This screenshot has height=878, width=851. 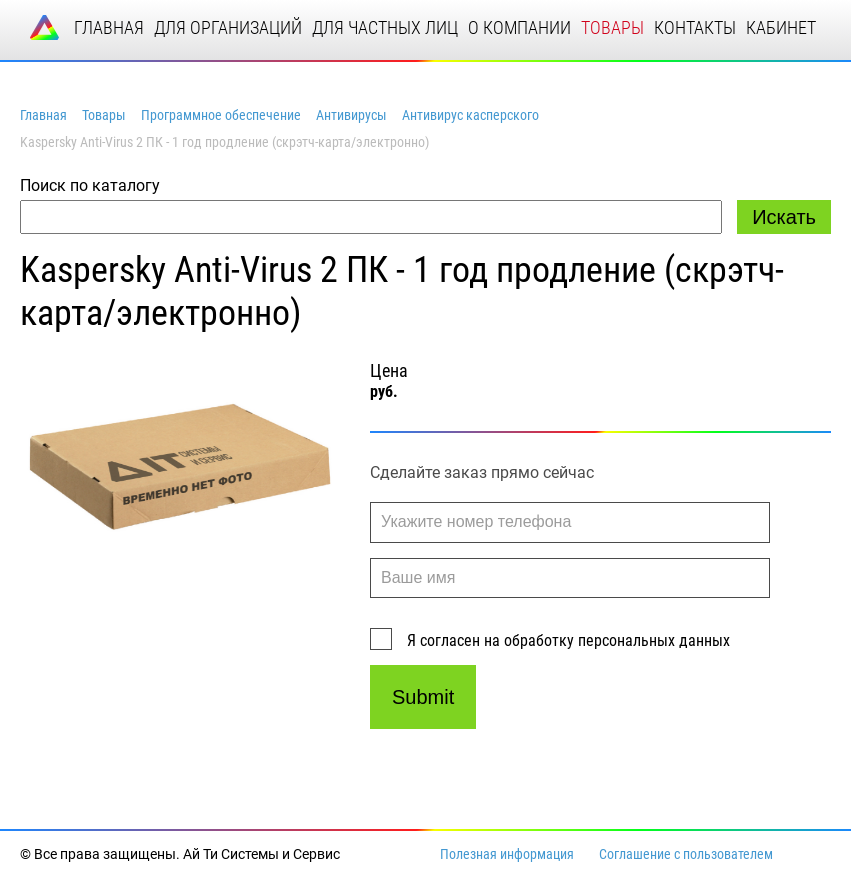 What do you see at coordinates (686, 854) in the screenshot?
I see `Соглашение с пользователем` at bounding box center [686, 854].